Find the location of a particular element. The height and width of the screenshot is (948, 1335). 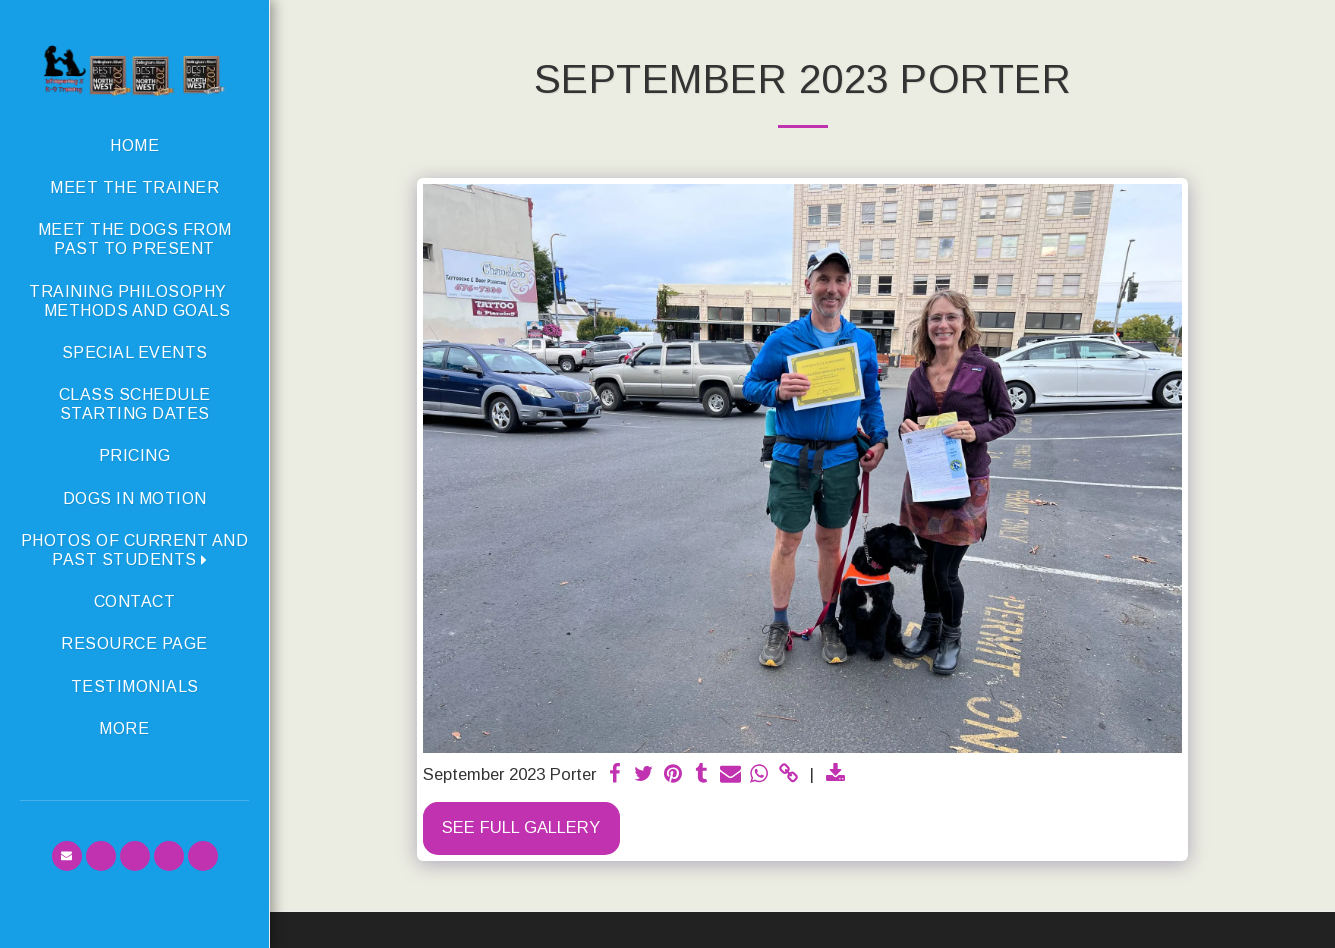

See Full Gallery is located at coordinates (521, 827).